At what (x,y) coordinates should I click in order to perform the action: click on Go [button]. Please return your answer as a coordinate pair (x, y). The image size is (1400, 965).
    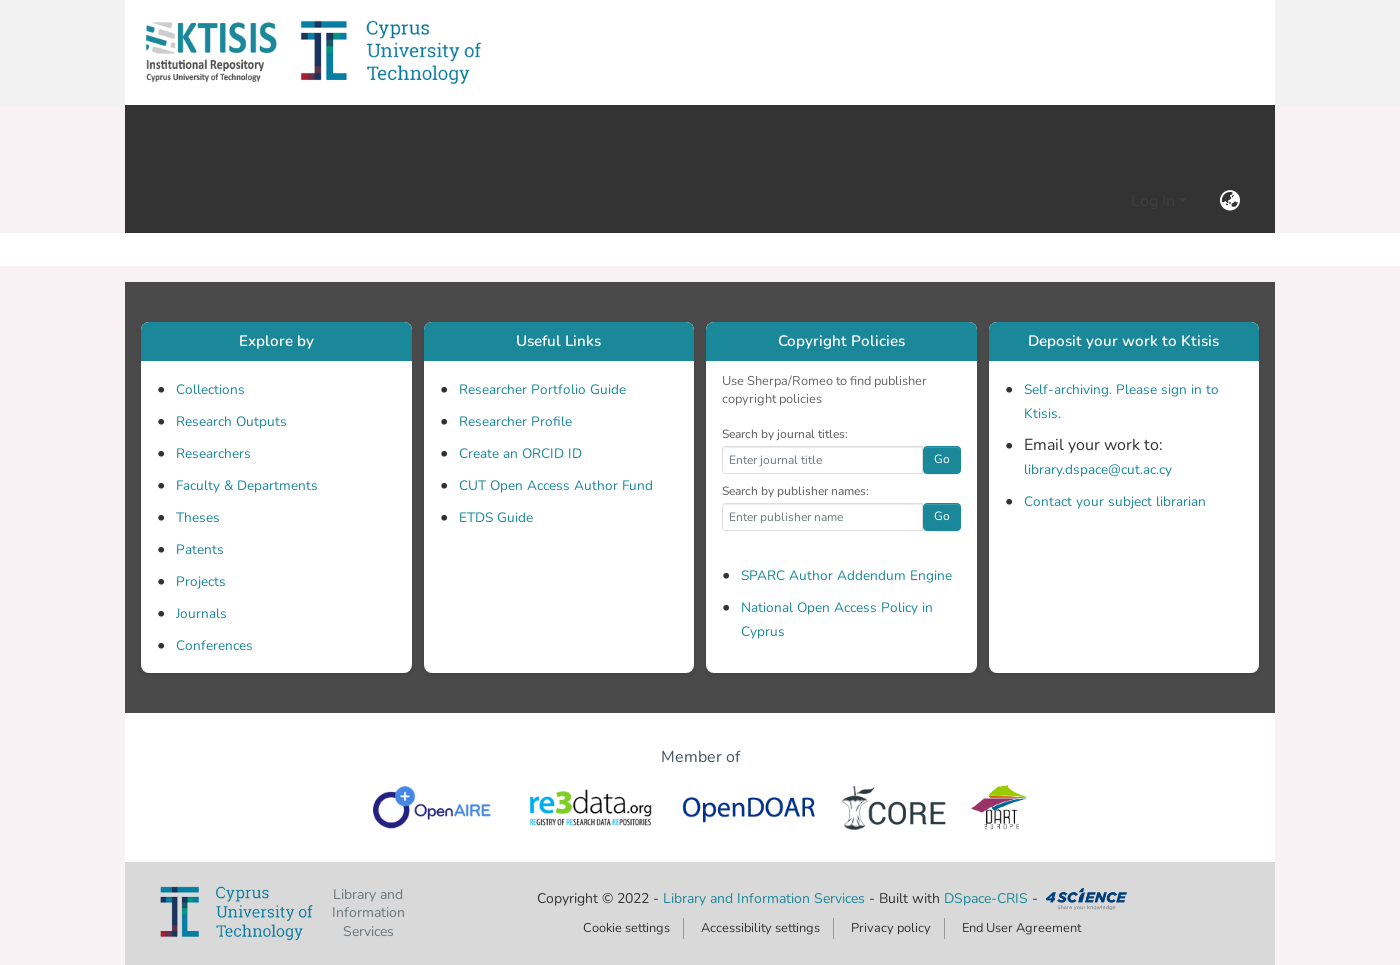
    Looking at the image, I should click on (942, 459).